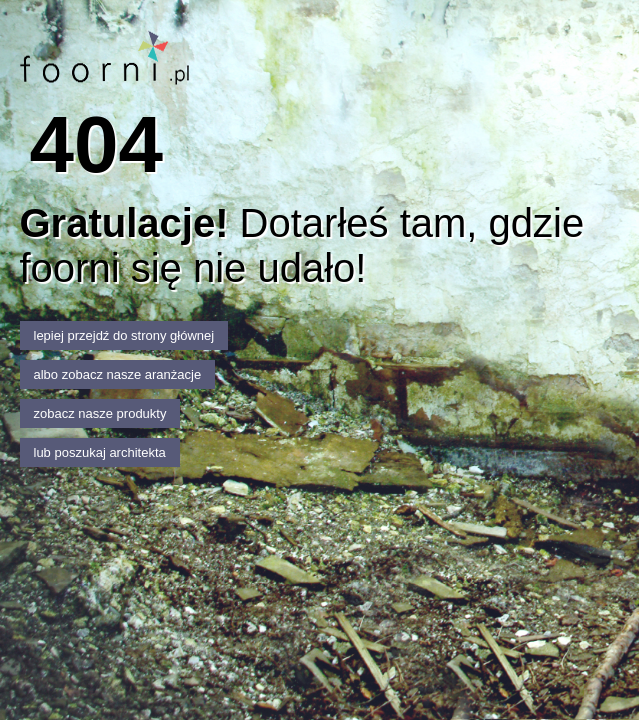  I want to click on lepiej przejdź do strony głównej, so click(124, 335).